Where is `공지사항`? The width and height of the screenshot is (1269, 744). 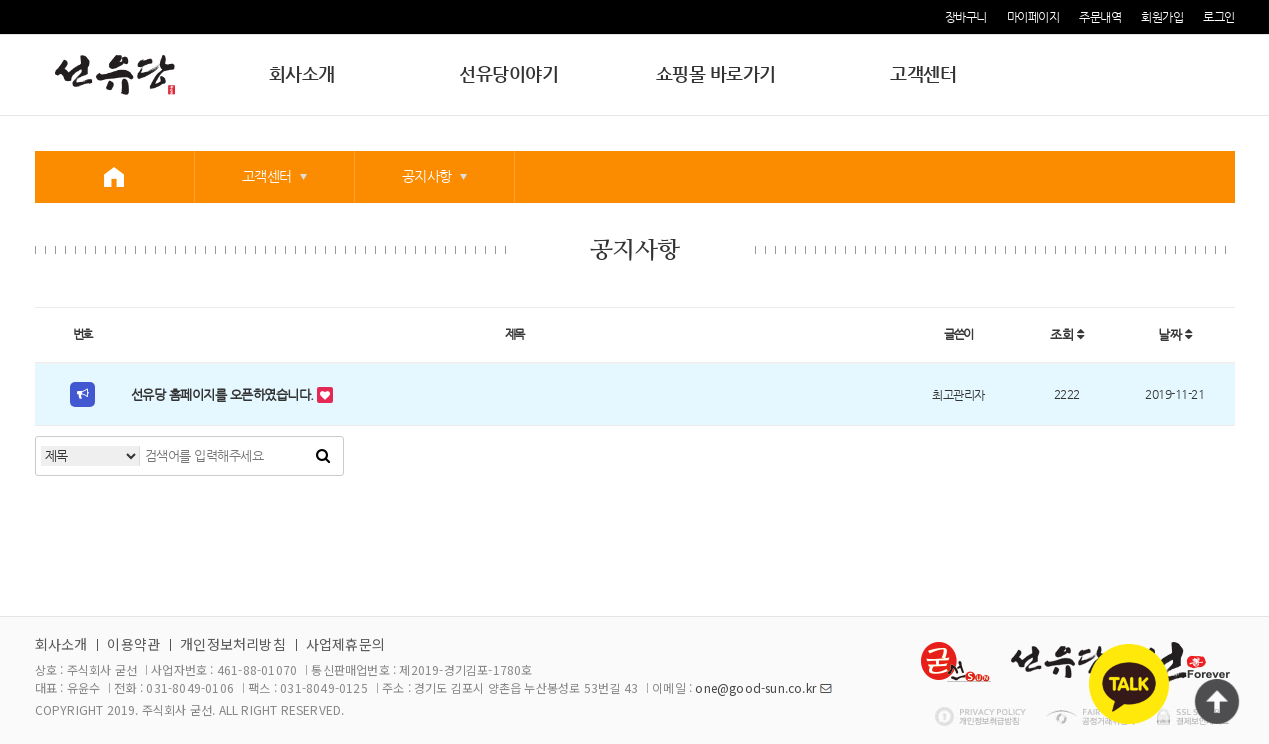 공지사항 is located at coordinates (427, 176).